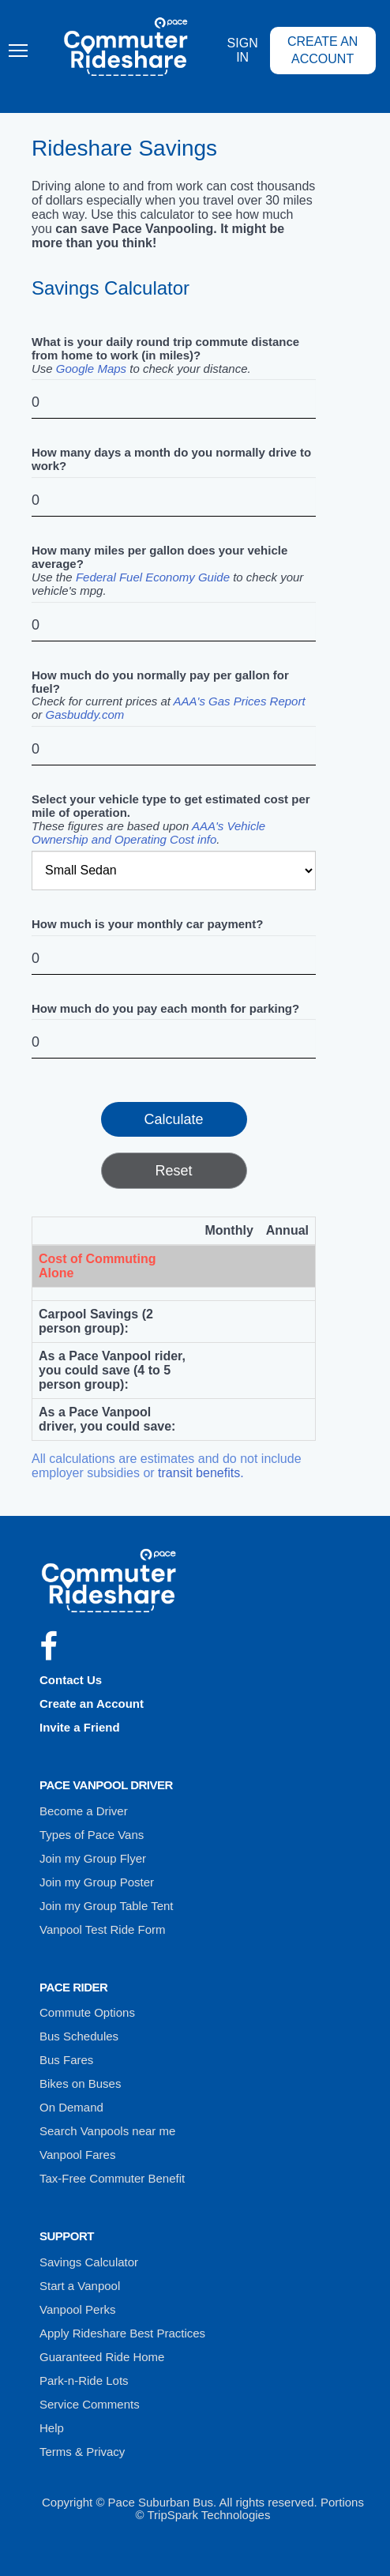 The image size is (390, 2576). Describe the element at coordinates (77, 2309) in the screenshot. I see `Vanpool Perks` at that location.